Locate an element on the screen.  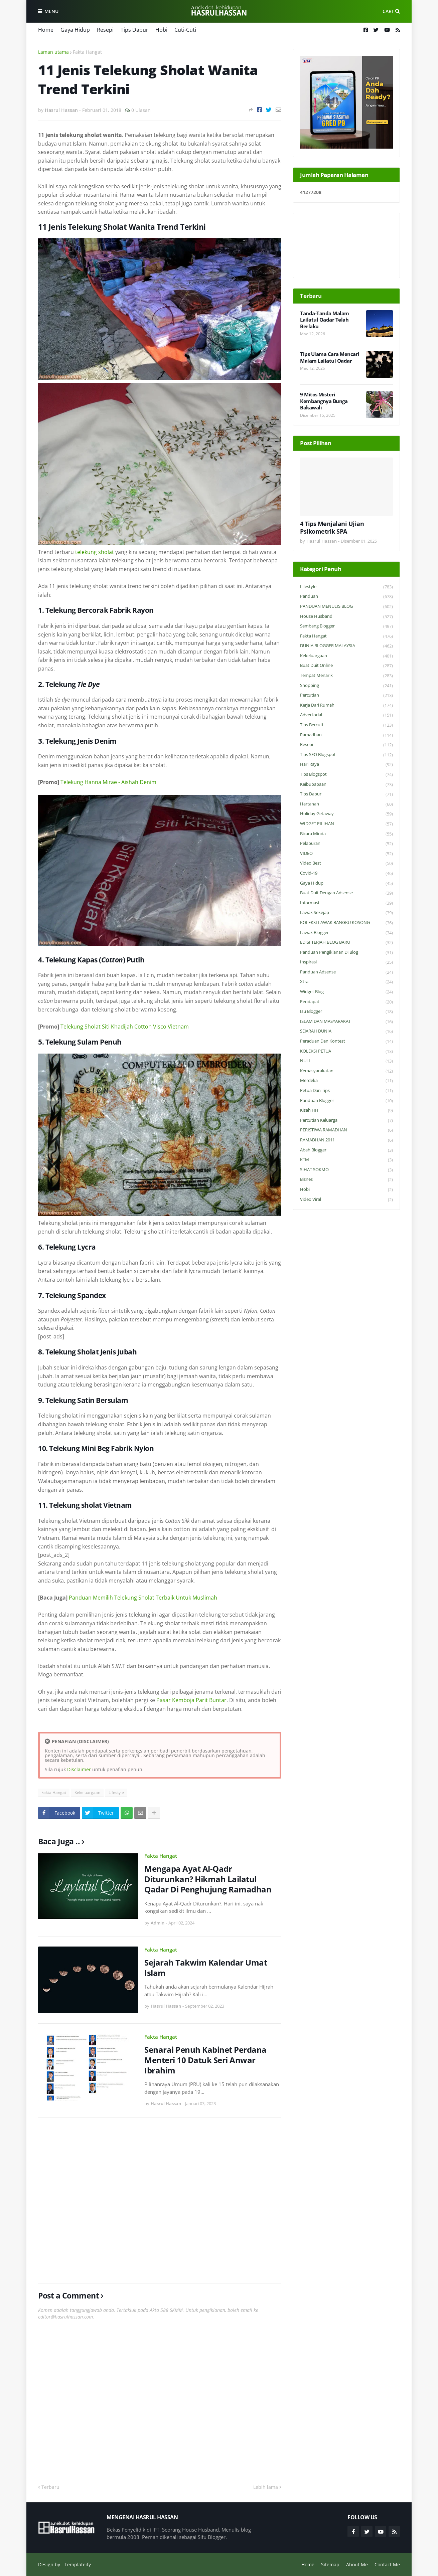
Tempat Menarik is located at coordinates (346, 675).